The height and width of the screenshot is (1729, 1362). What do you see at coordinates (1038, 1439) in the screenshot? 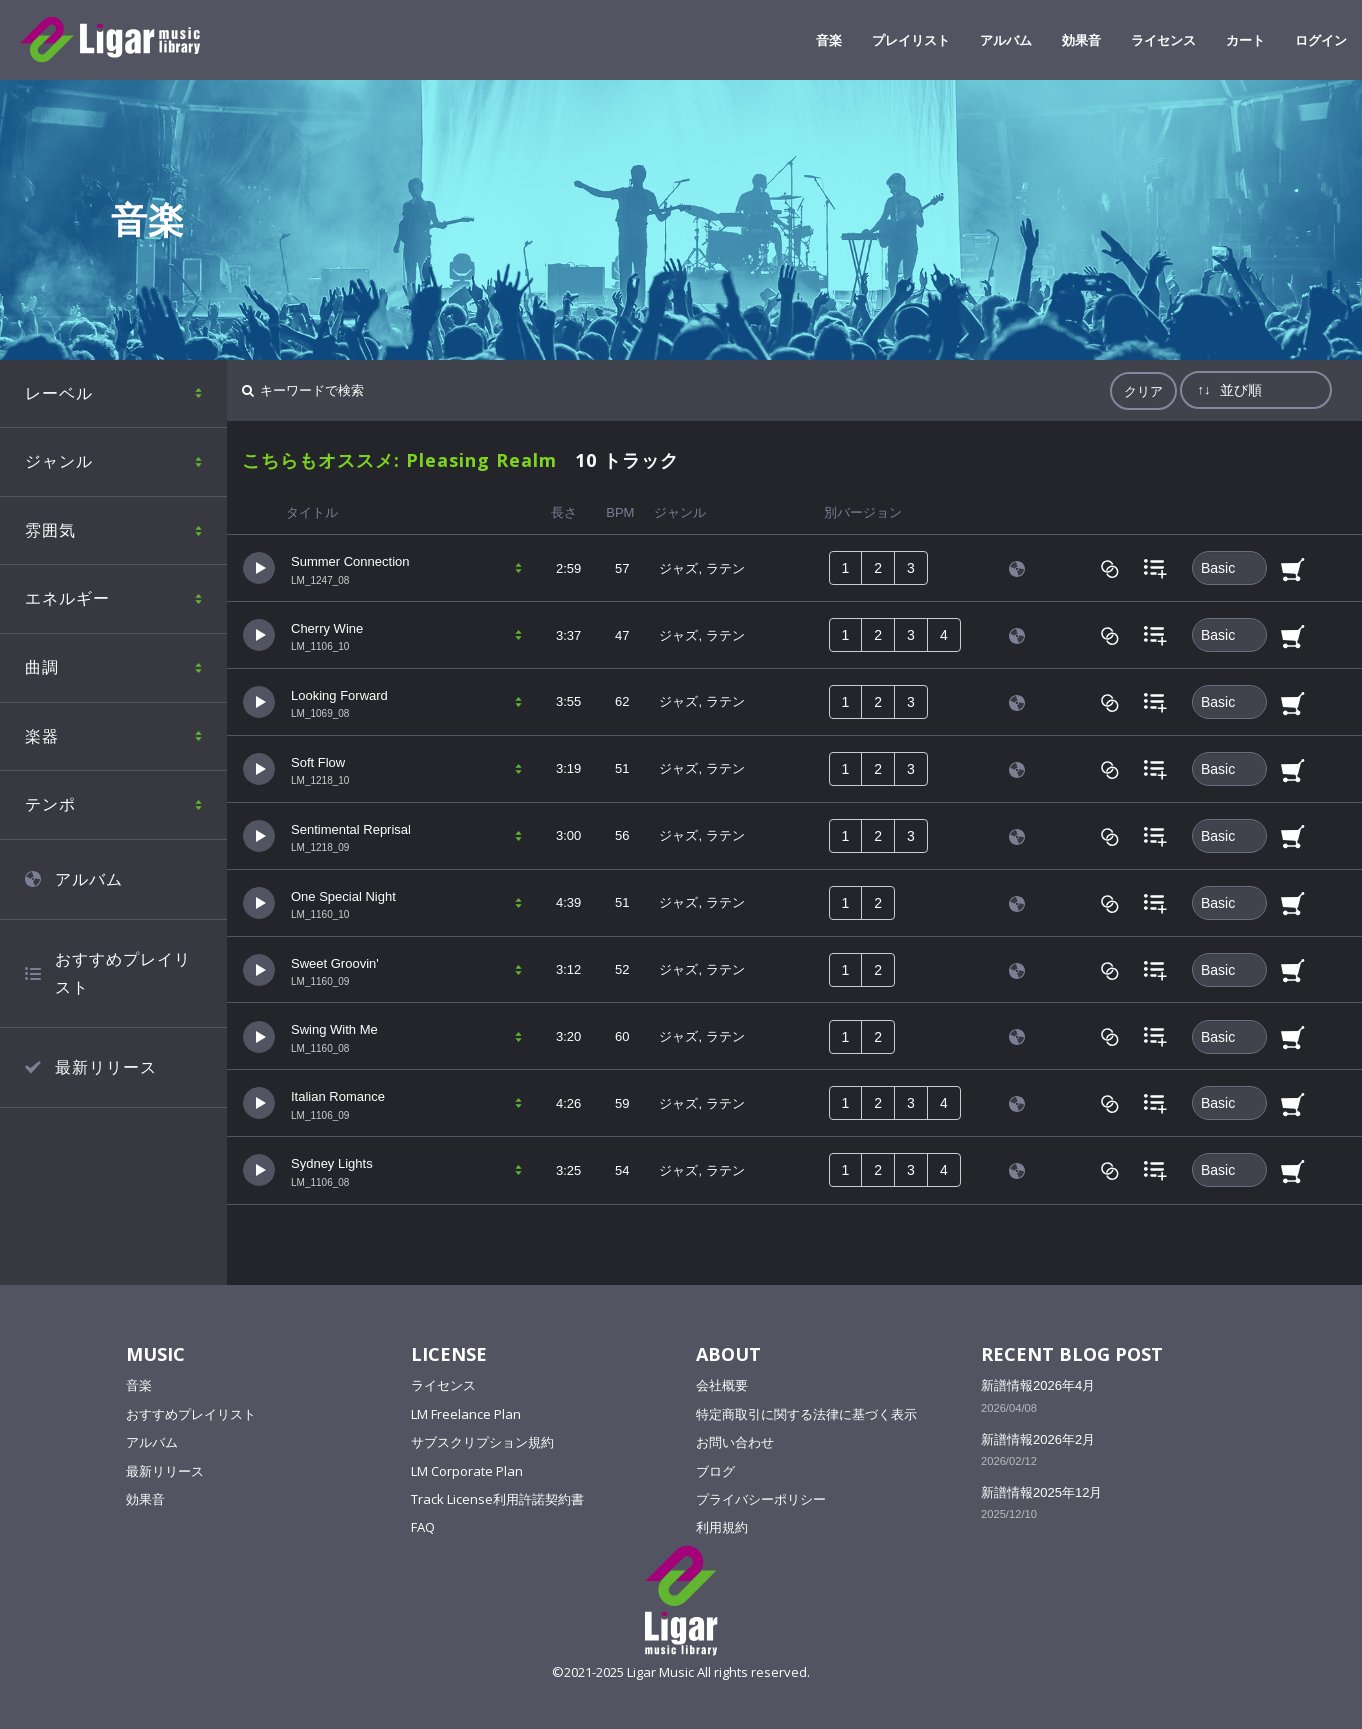
I see `新譜情報2026年2月` at bounding box center [1038, 1439].